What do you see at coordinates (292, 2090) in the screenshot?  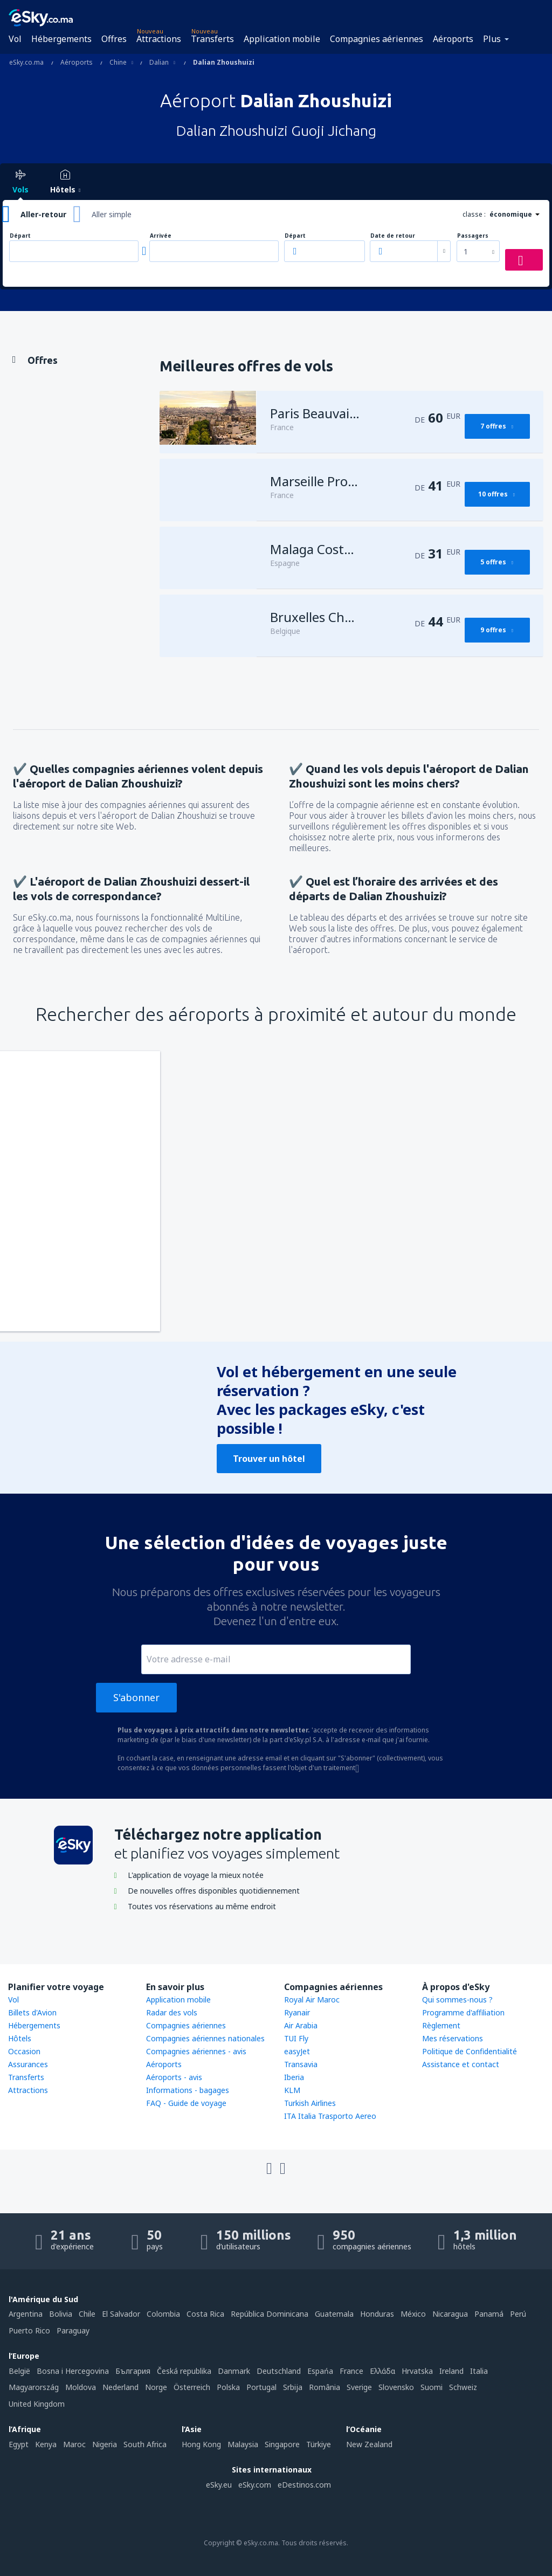 I see `KLM` at bounding box center [292, 2090].